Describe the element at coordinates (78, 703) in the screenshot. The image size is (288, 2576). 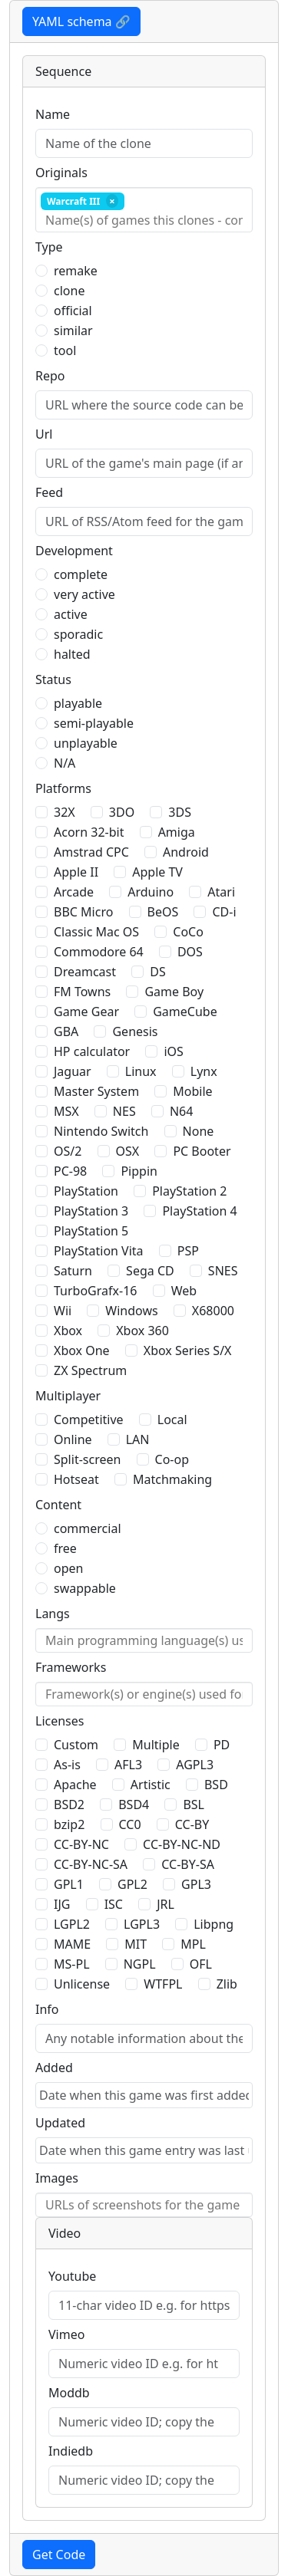
I see `playable` at that location.